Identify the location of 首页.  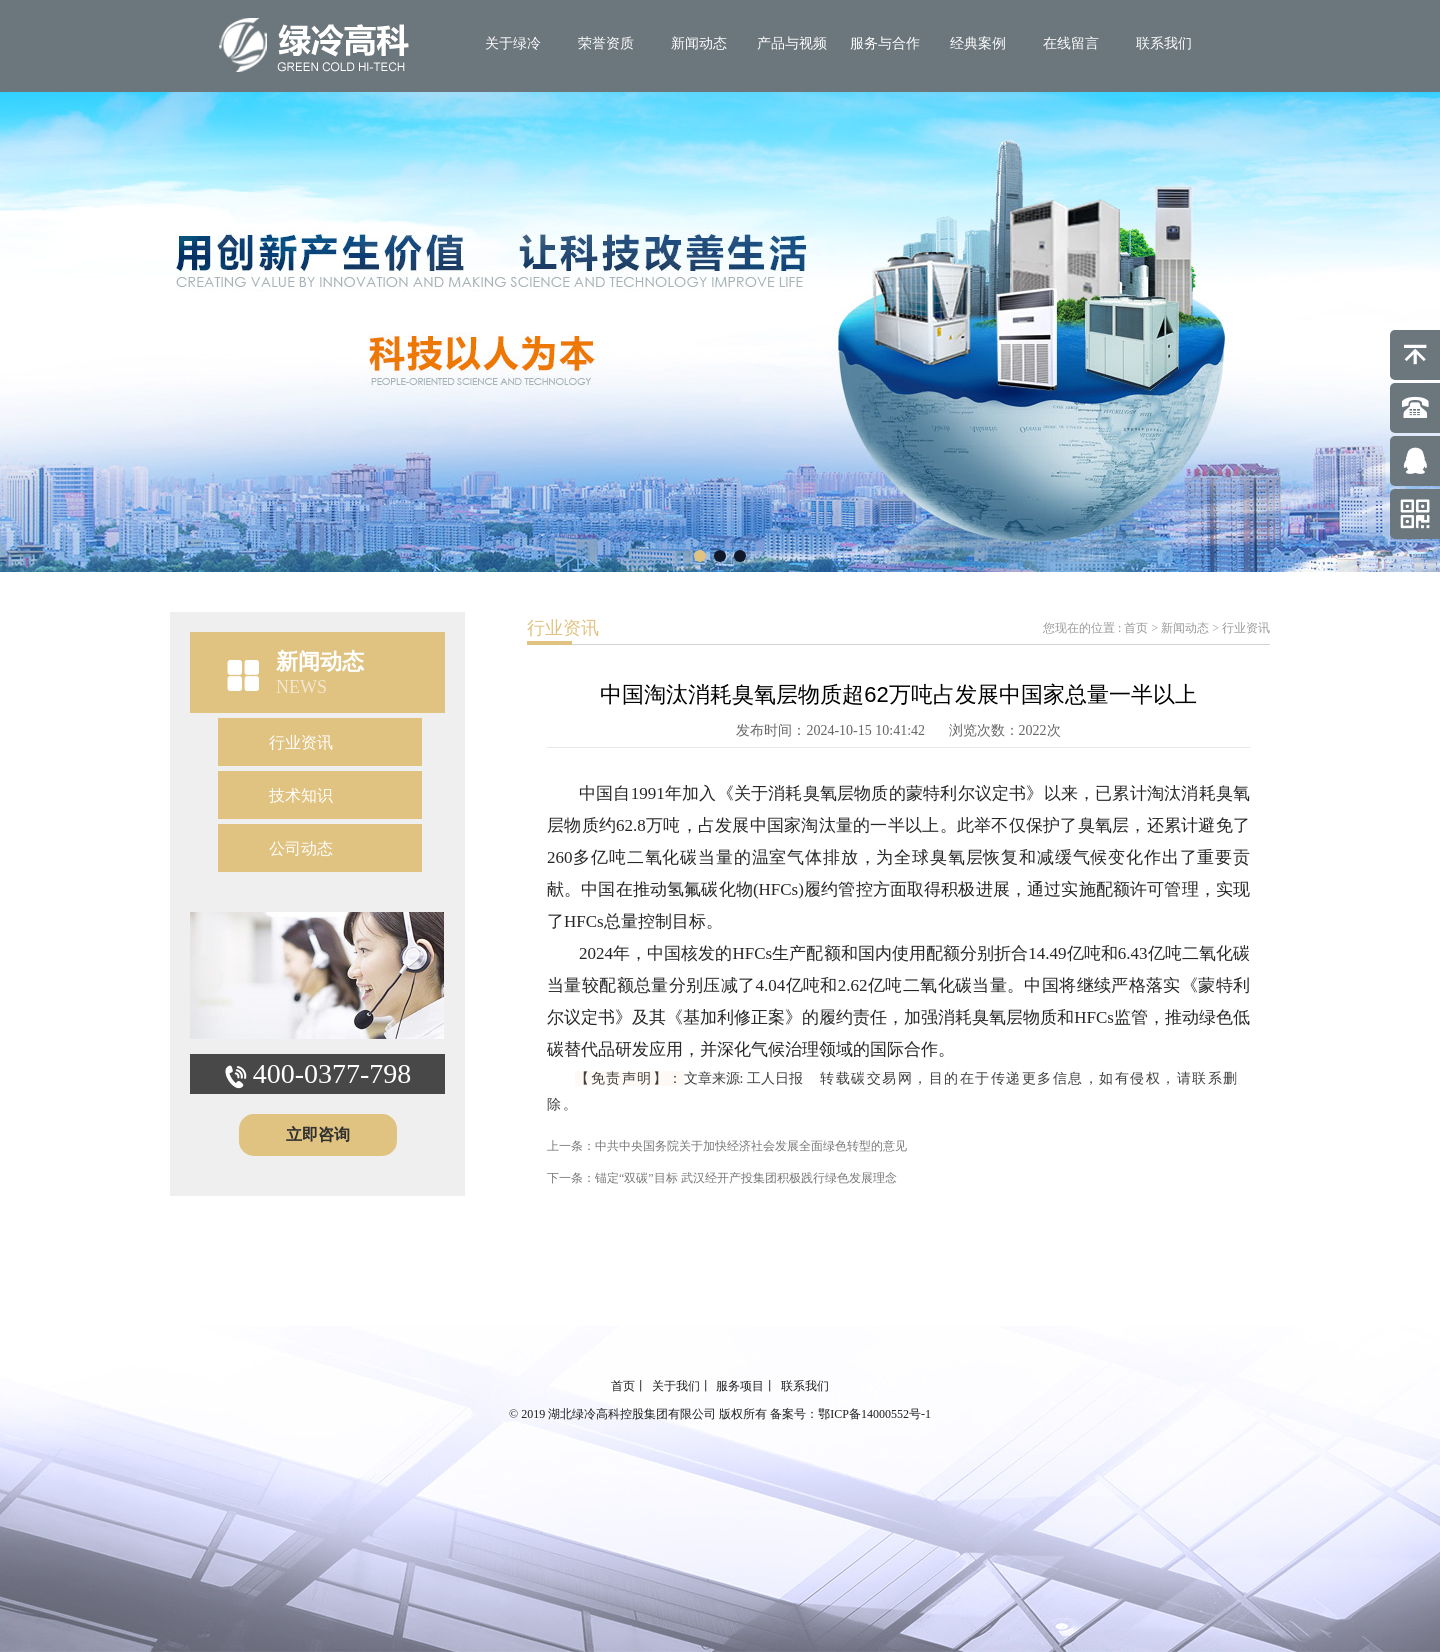
(1136, 628).